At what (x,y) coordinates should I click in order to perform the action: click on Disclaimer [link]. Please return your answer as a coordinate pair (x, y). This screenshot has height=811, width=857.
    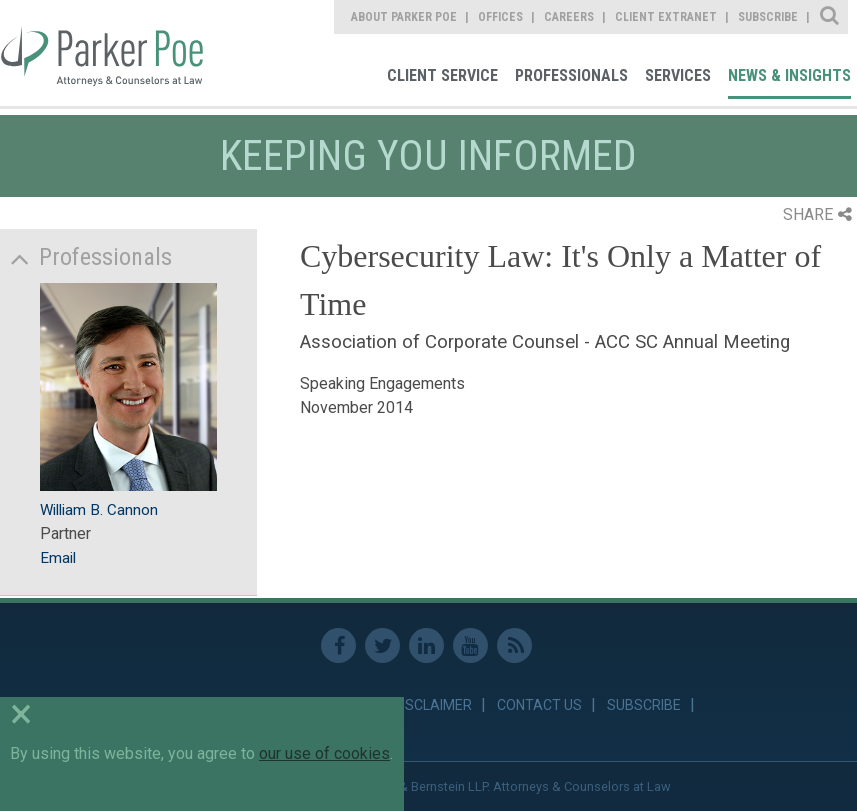
    Looking at the image, I should click on (432, 705).